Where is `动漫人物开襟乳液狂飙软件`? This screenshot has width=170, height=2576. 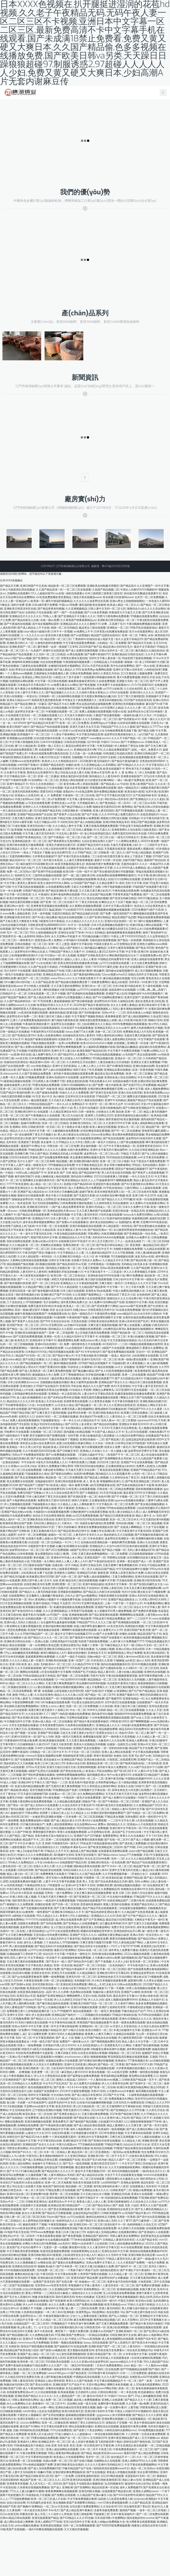
动漫人物开襟乳液狂飙软件 is located at coordinates (90, 1626).